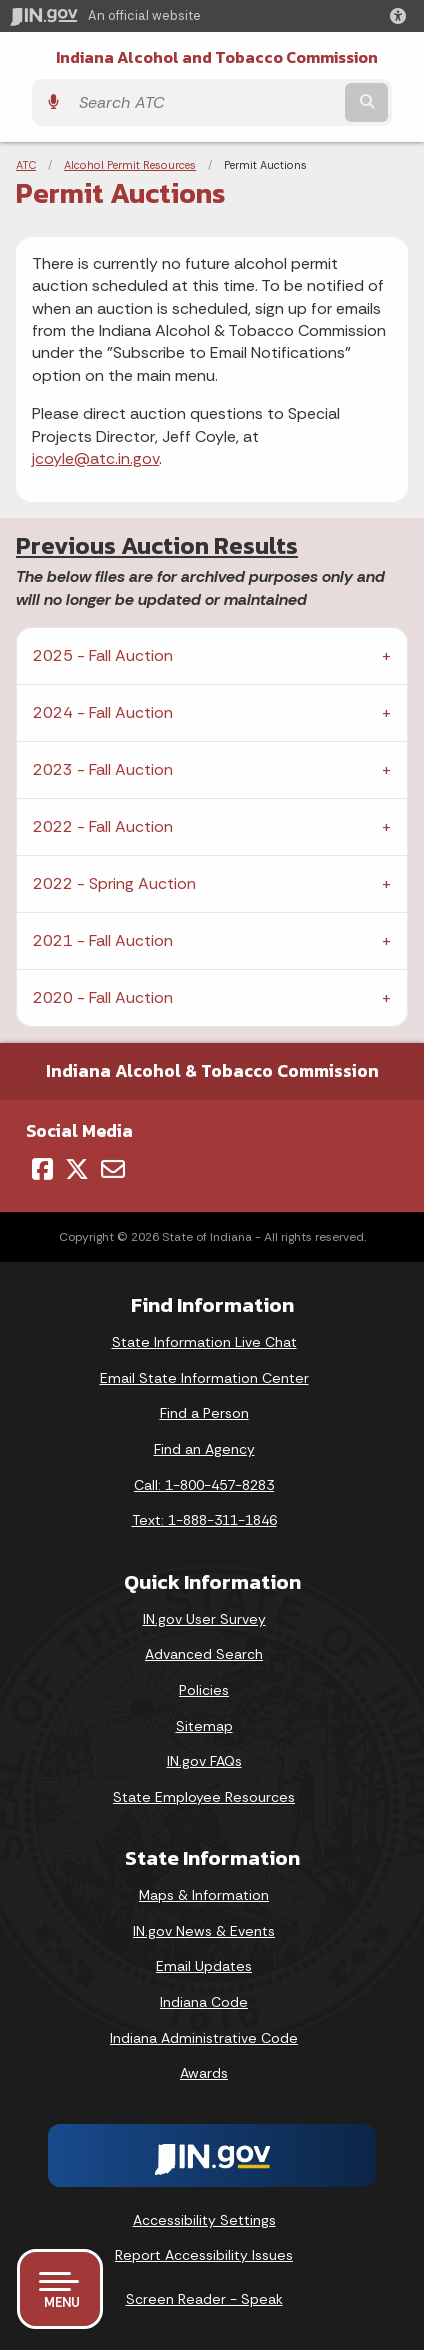  What do you see at coordinates (204, 2038) in the screenshot?
I see `Indiana Administrative Code` at bounding box center [204, 2038].